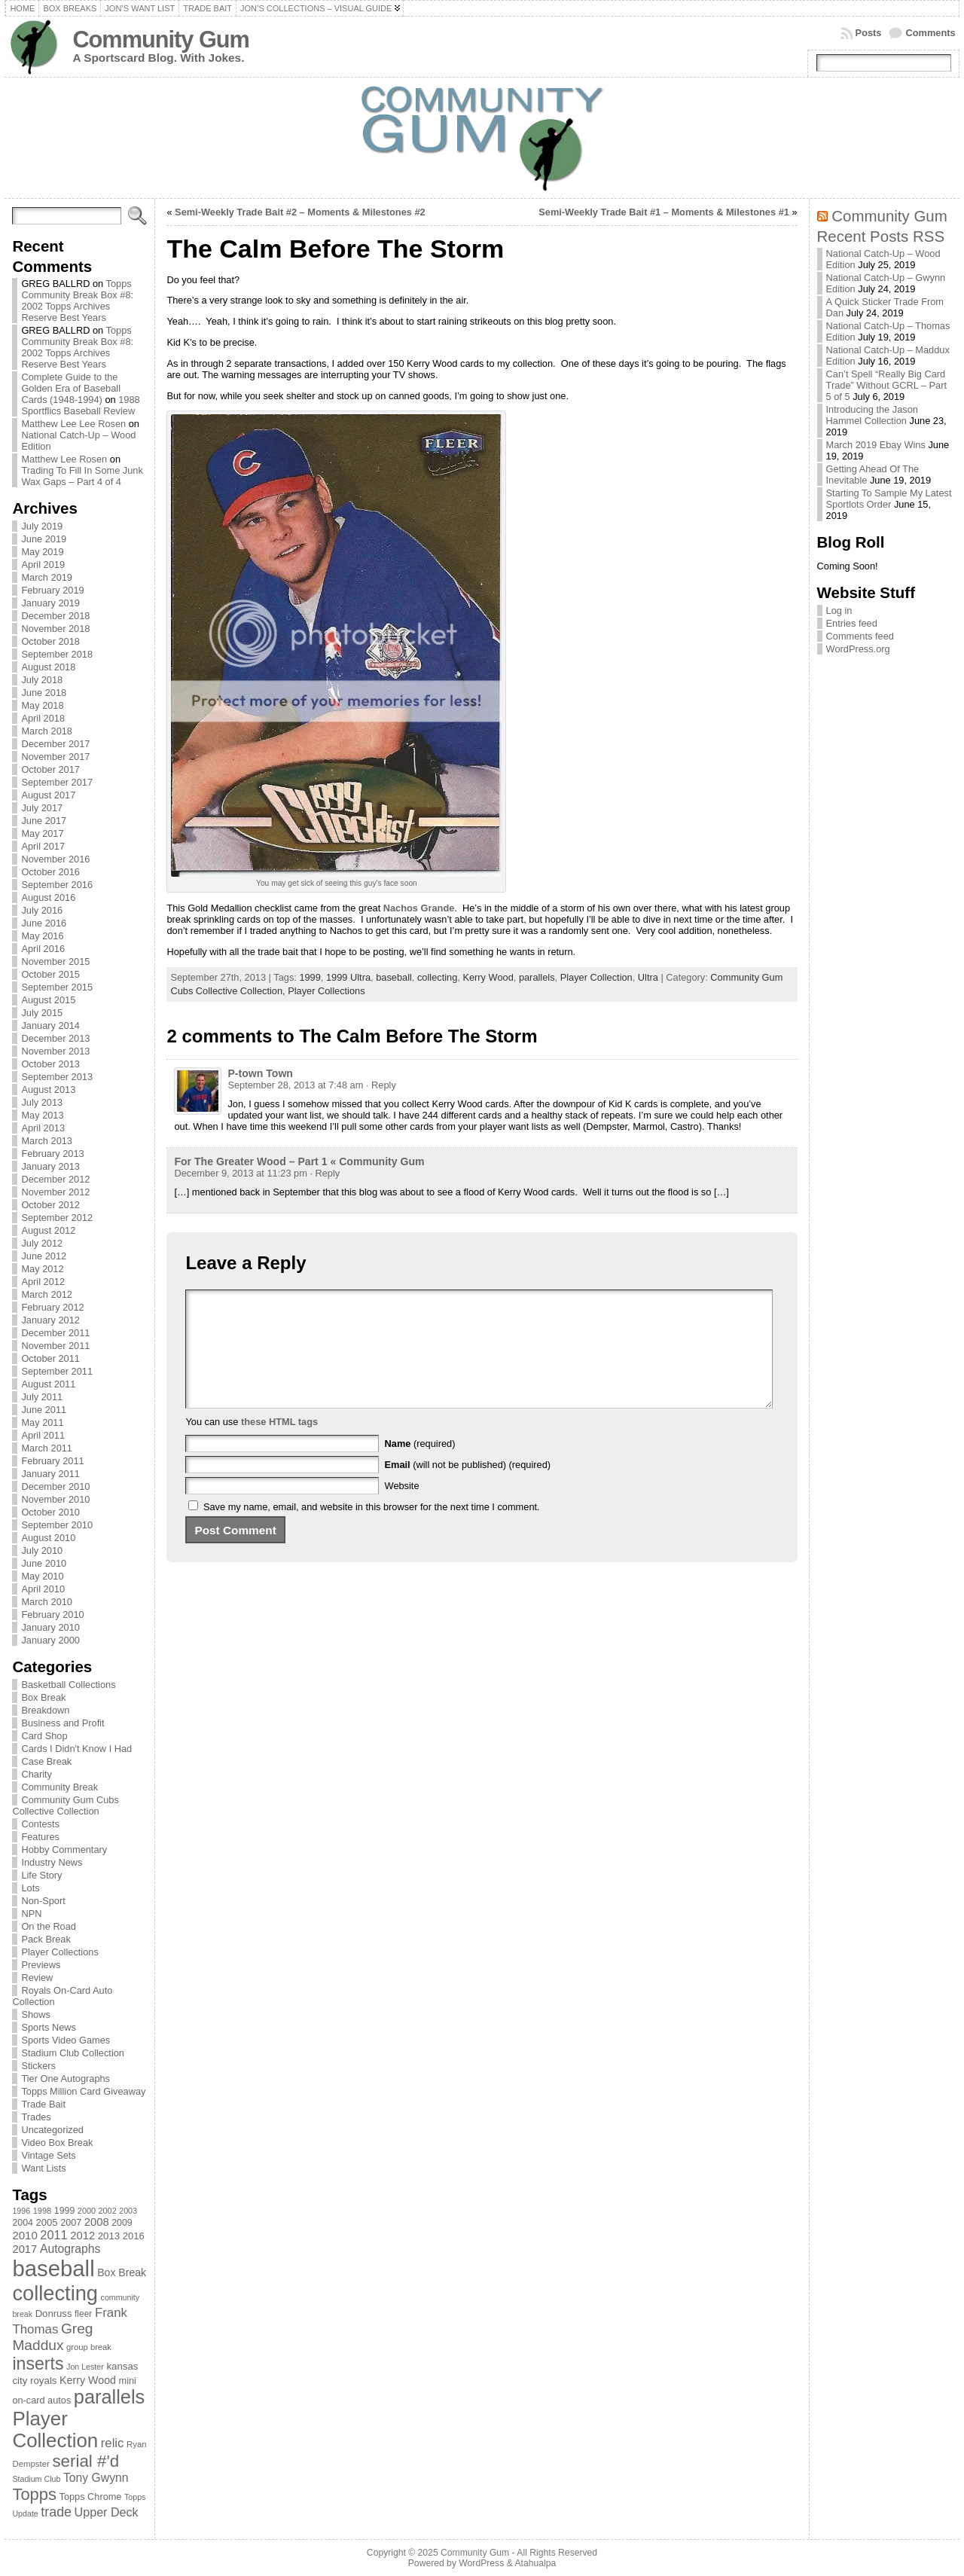  I want to click on Tier One Autographs, so click(65, 2078).